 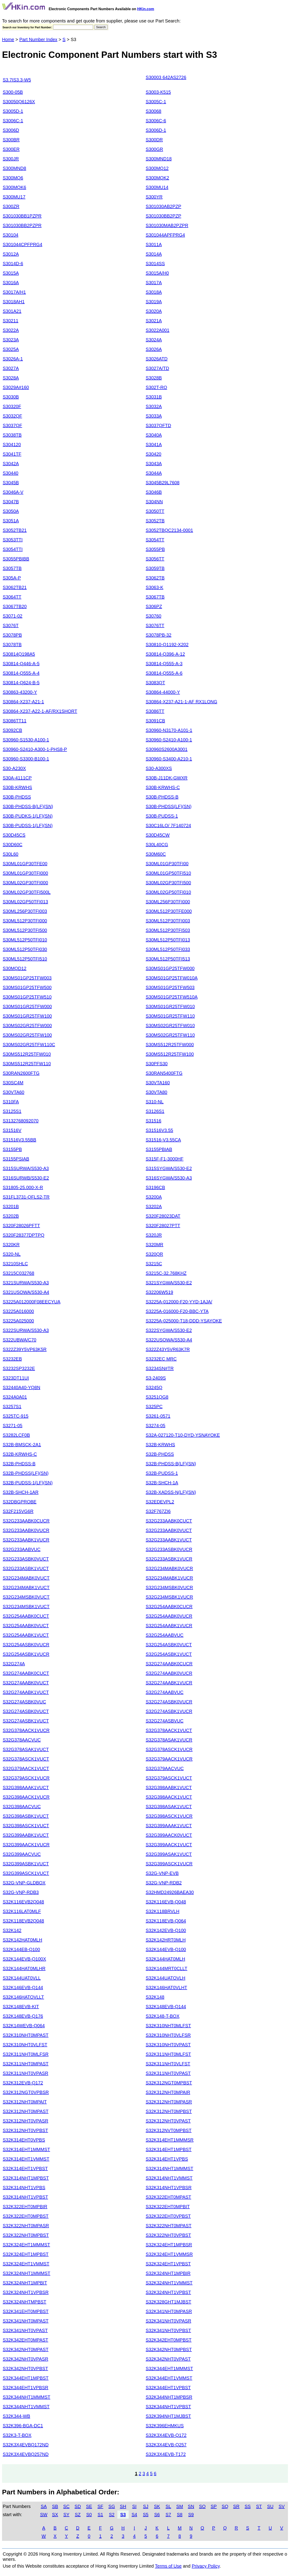 What do you see at coordinates (169, 1758) in the screenshot?
I see `S32G379AACK1VUCR` at bounding box center [169, 1758].